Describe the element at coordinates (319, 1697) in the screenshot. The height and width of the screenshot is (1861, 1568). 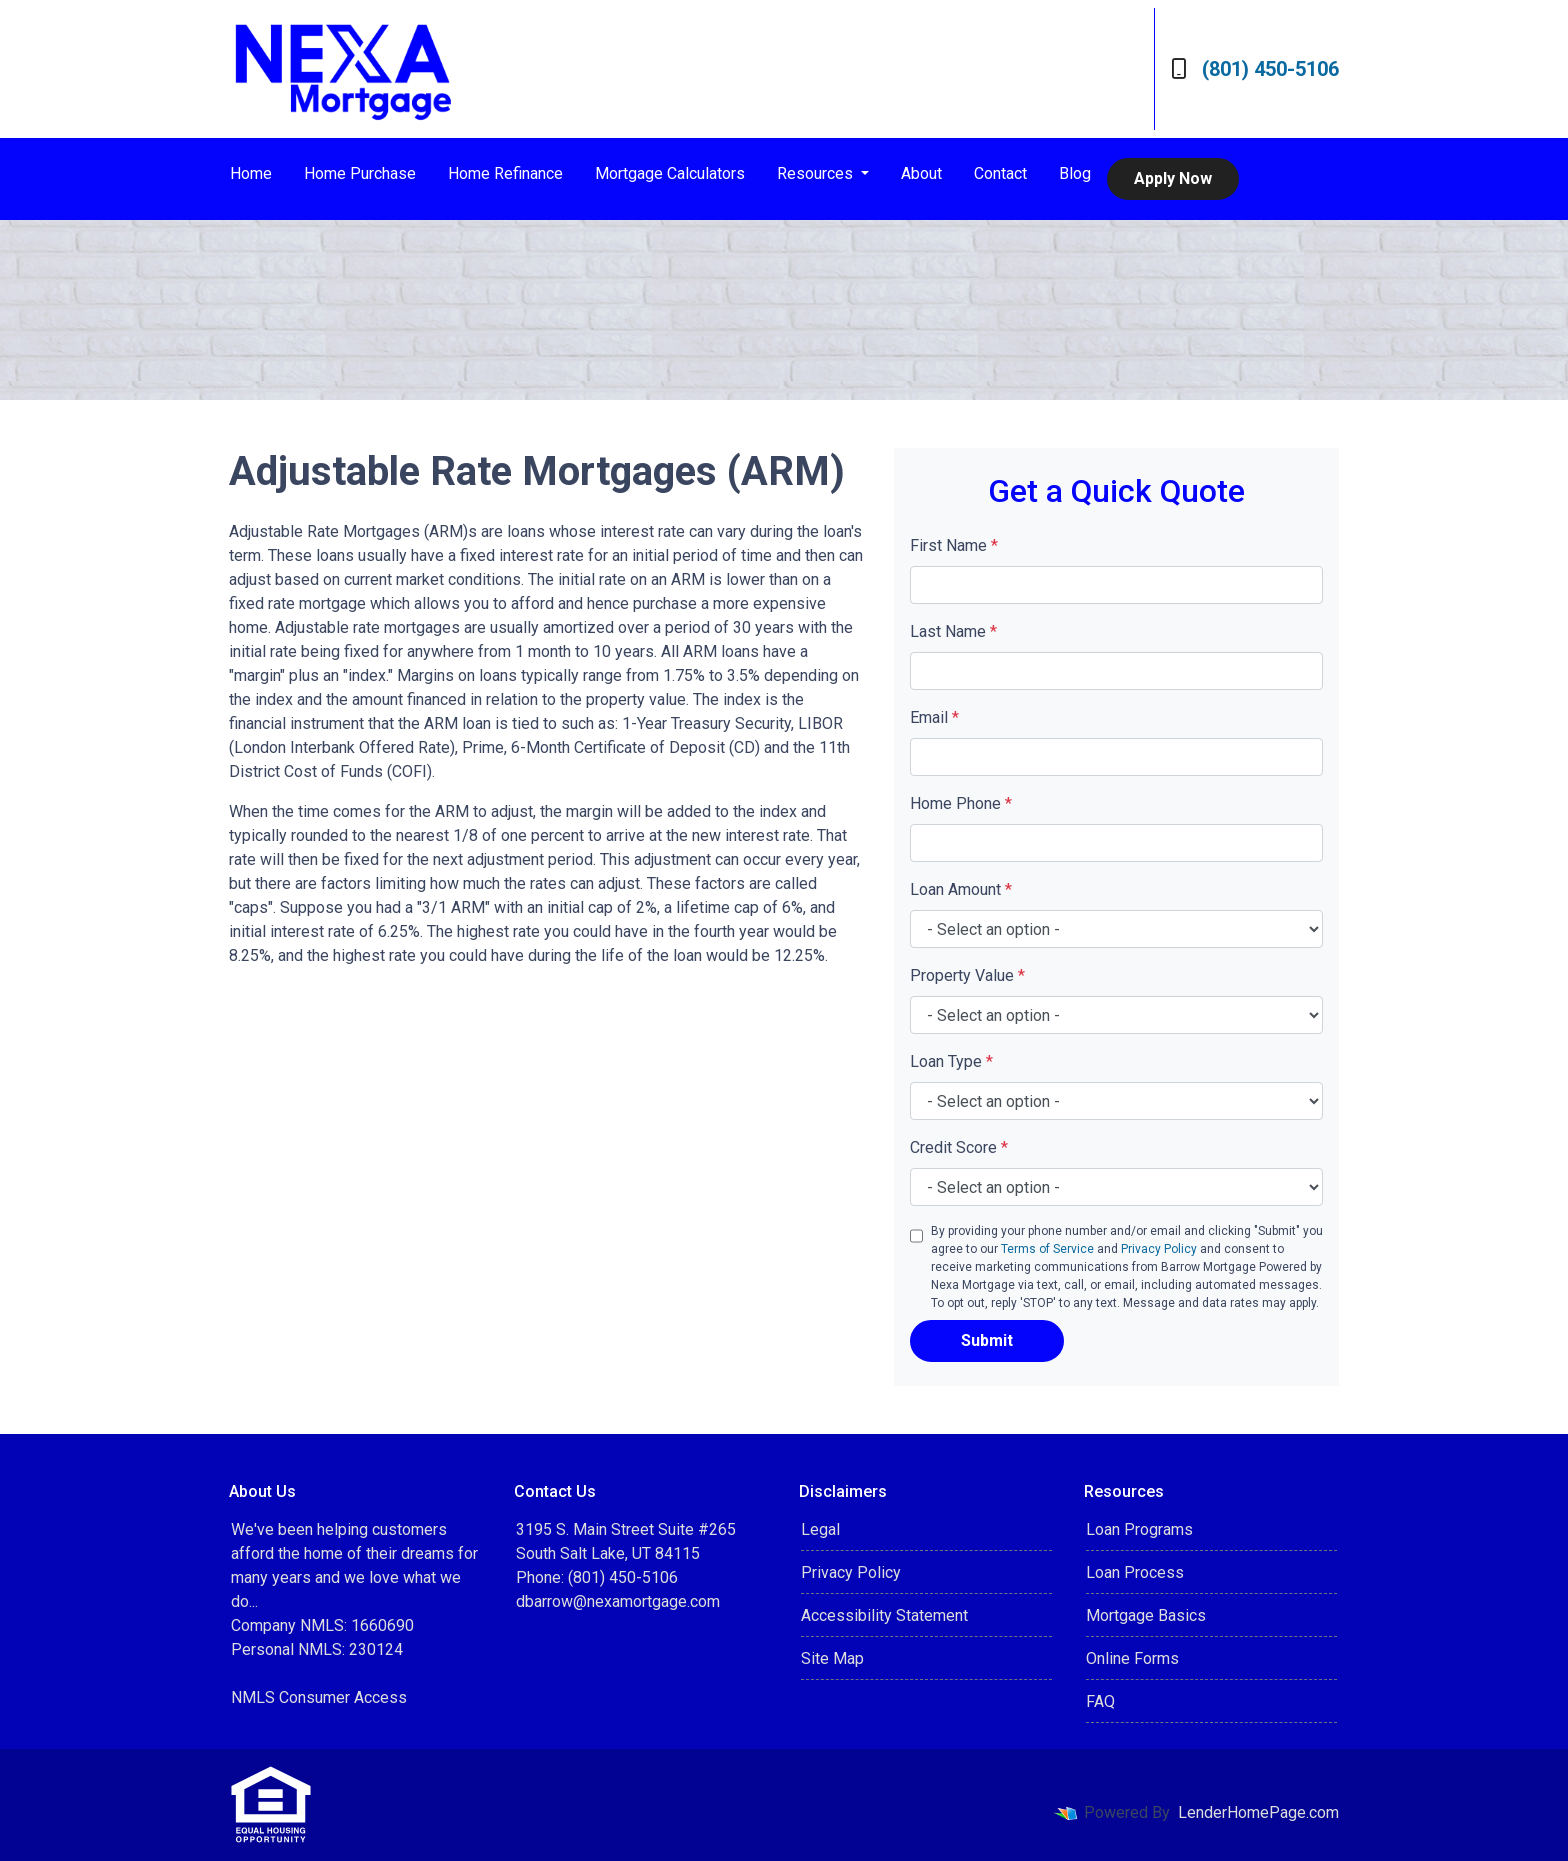
I see `NMLS Consumer Access` at that location.